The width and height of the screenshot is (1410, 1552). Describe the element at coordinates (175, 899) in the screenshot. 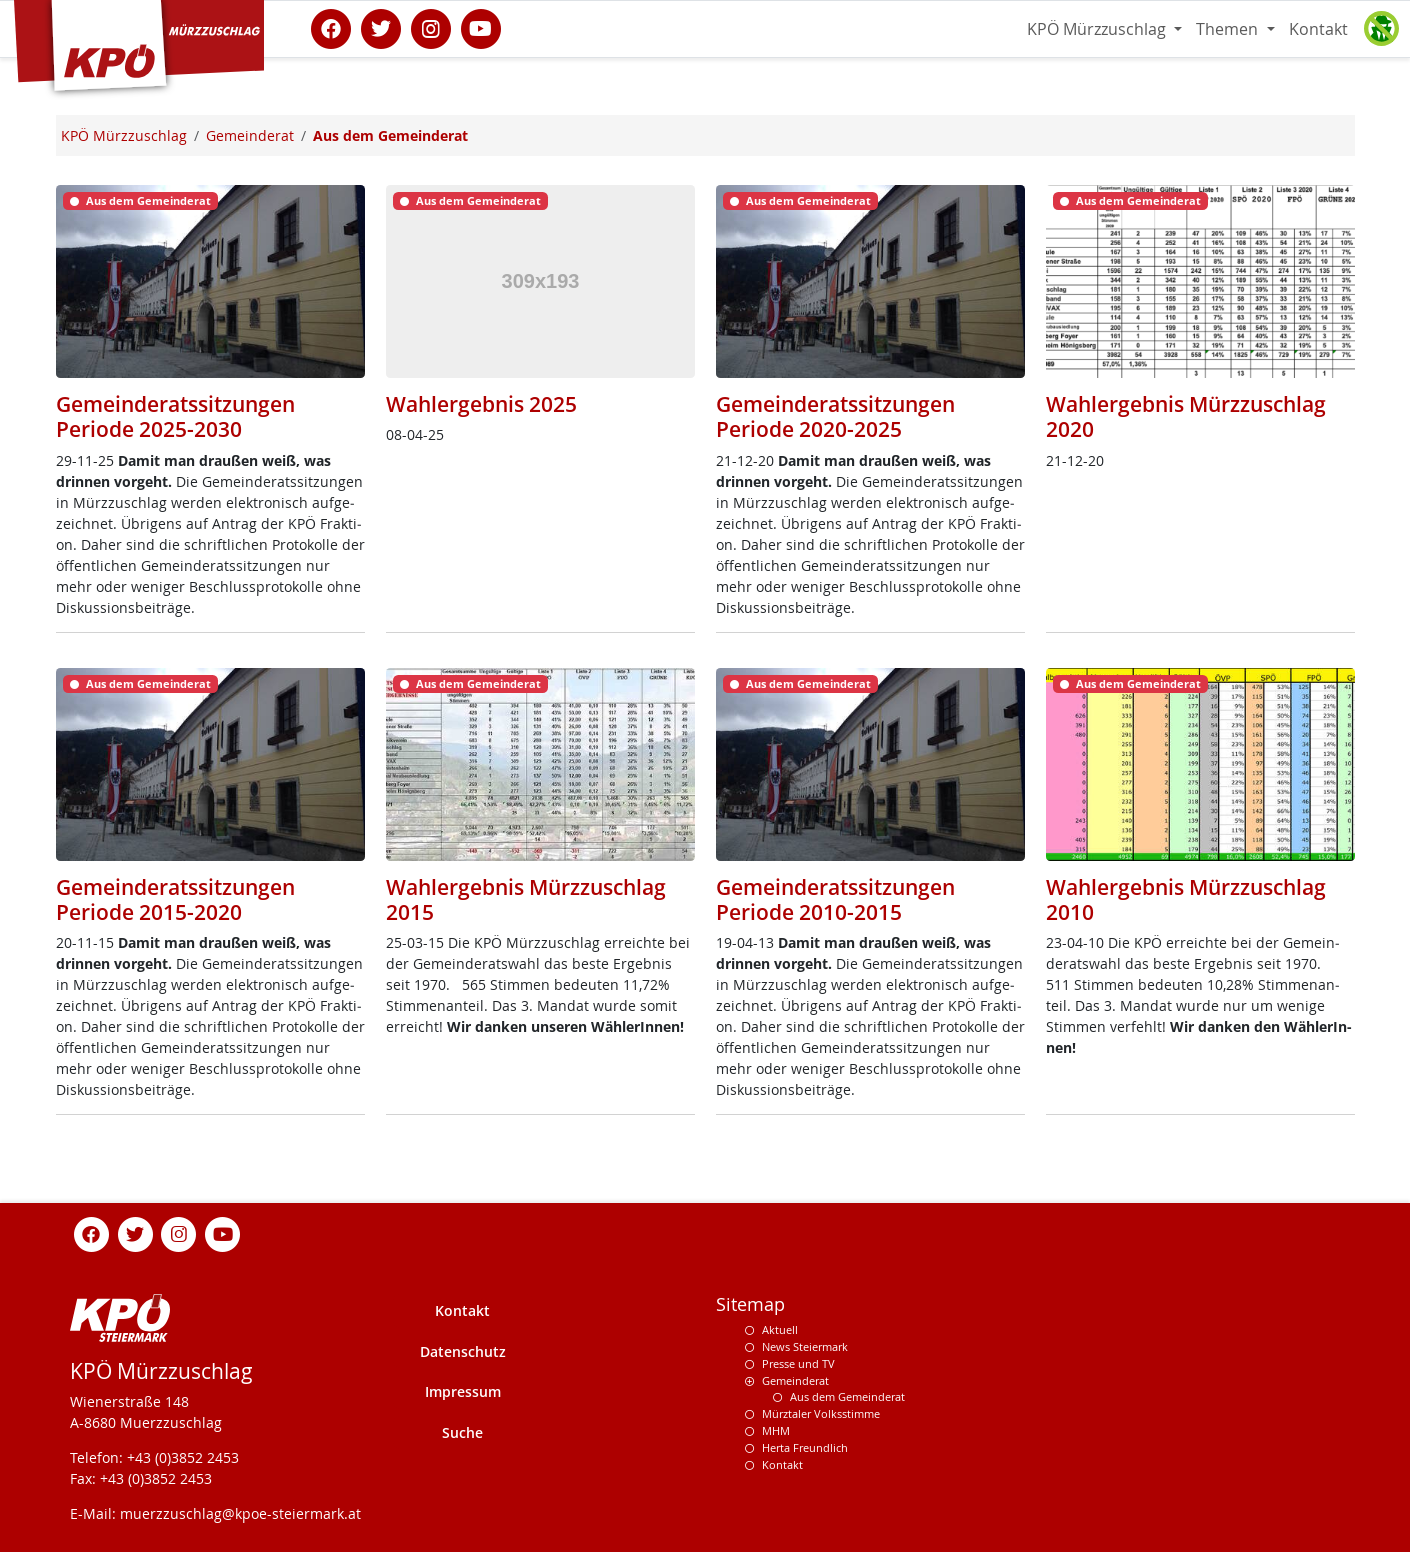

I see `Gemeinderatssitzungen Periode 2015-2020` at that location.